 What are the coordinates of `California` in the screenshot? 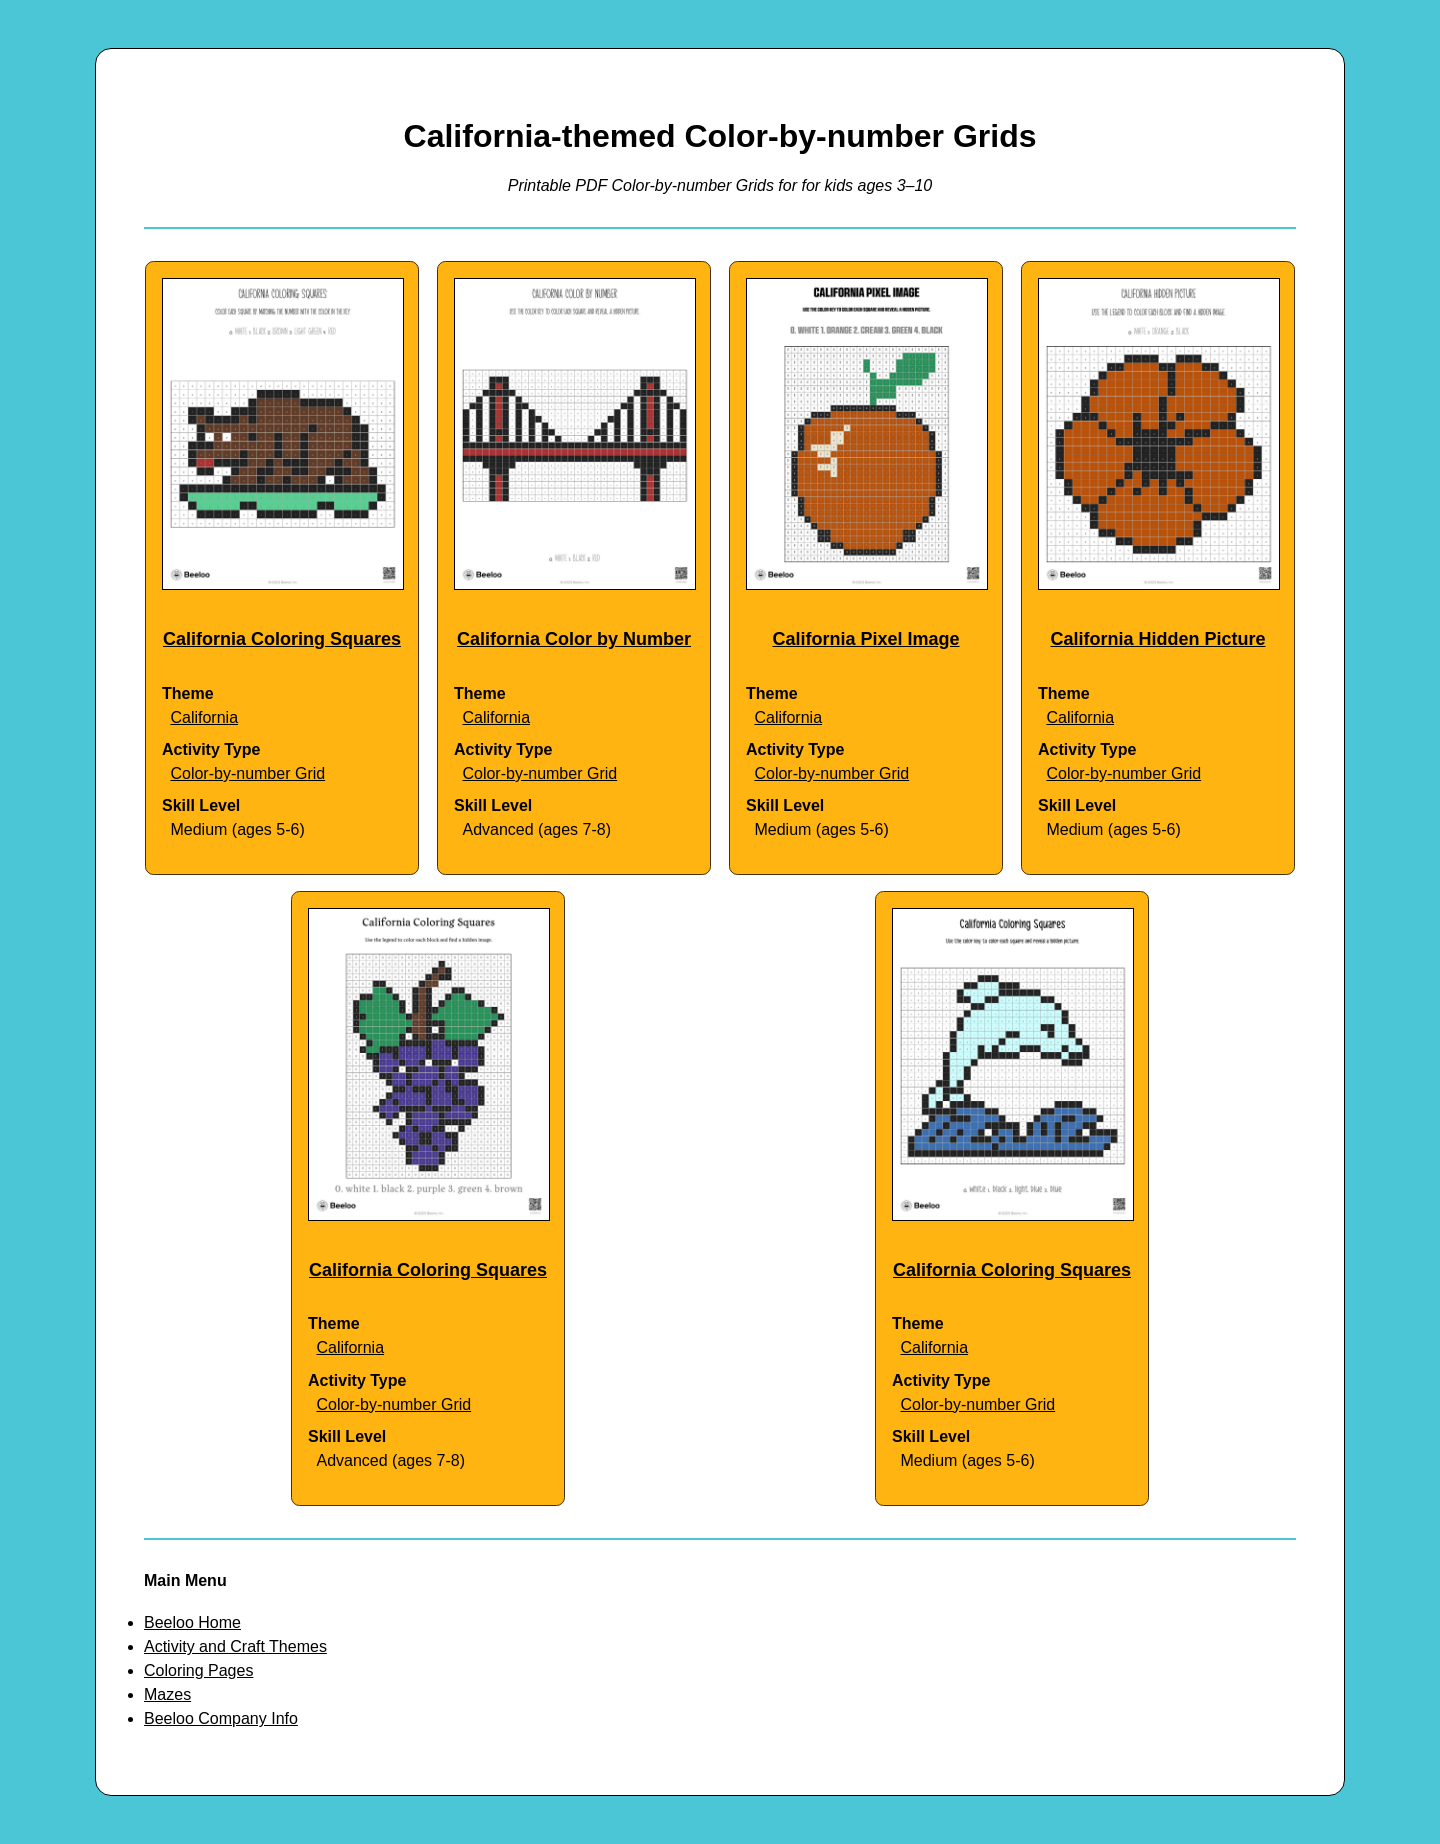 It's located at (204, 717).